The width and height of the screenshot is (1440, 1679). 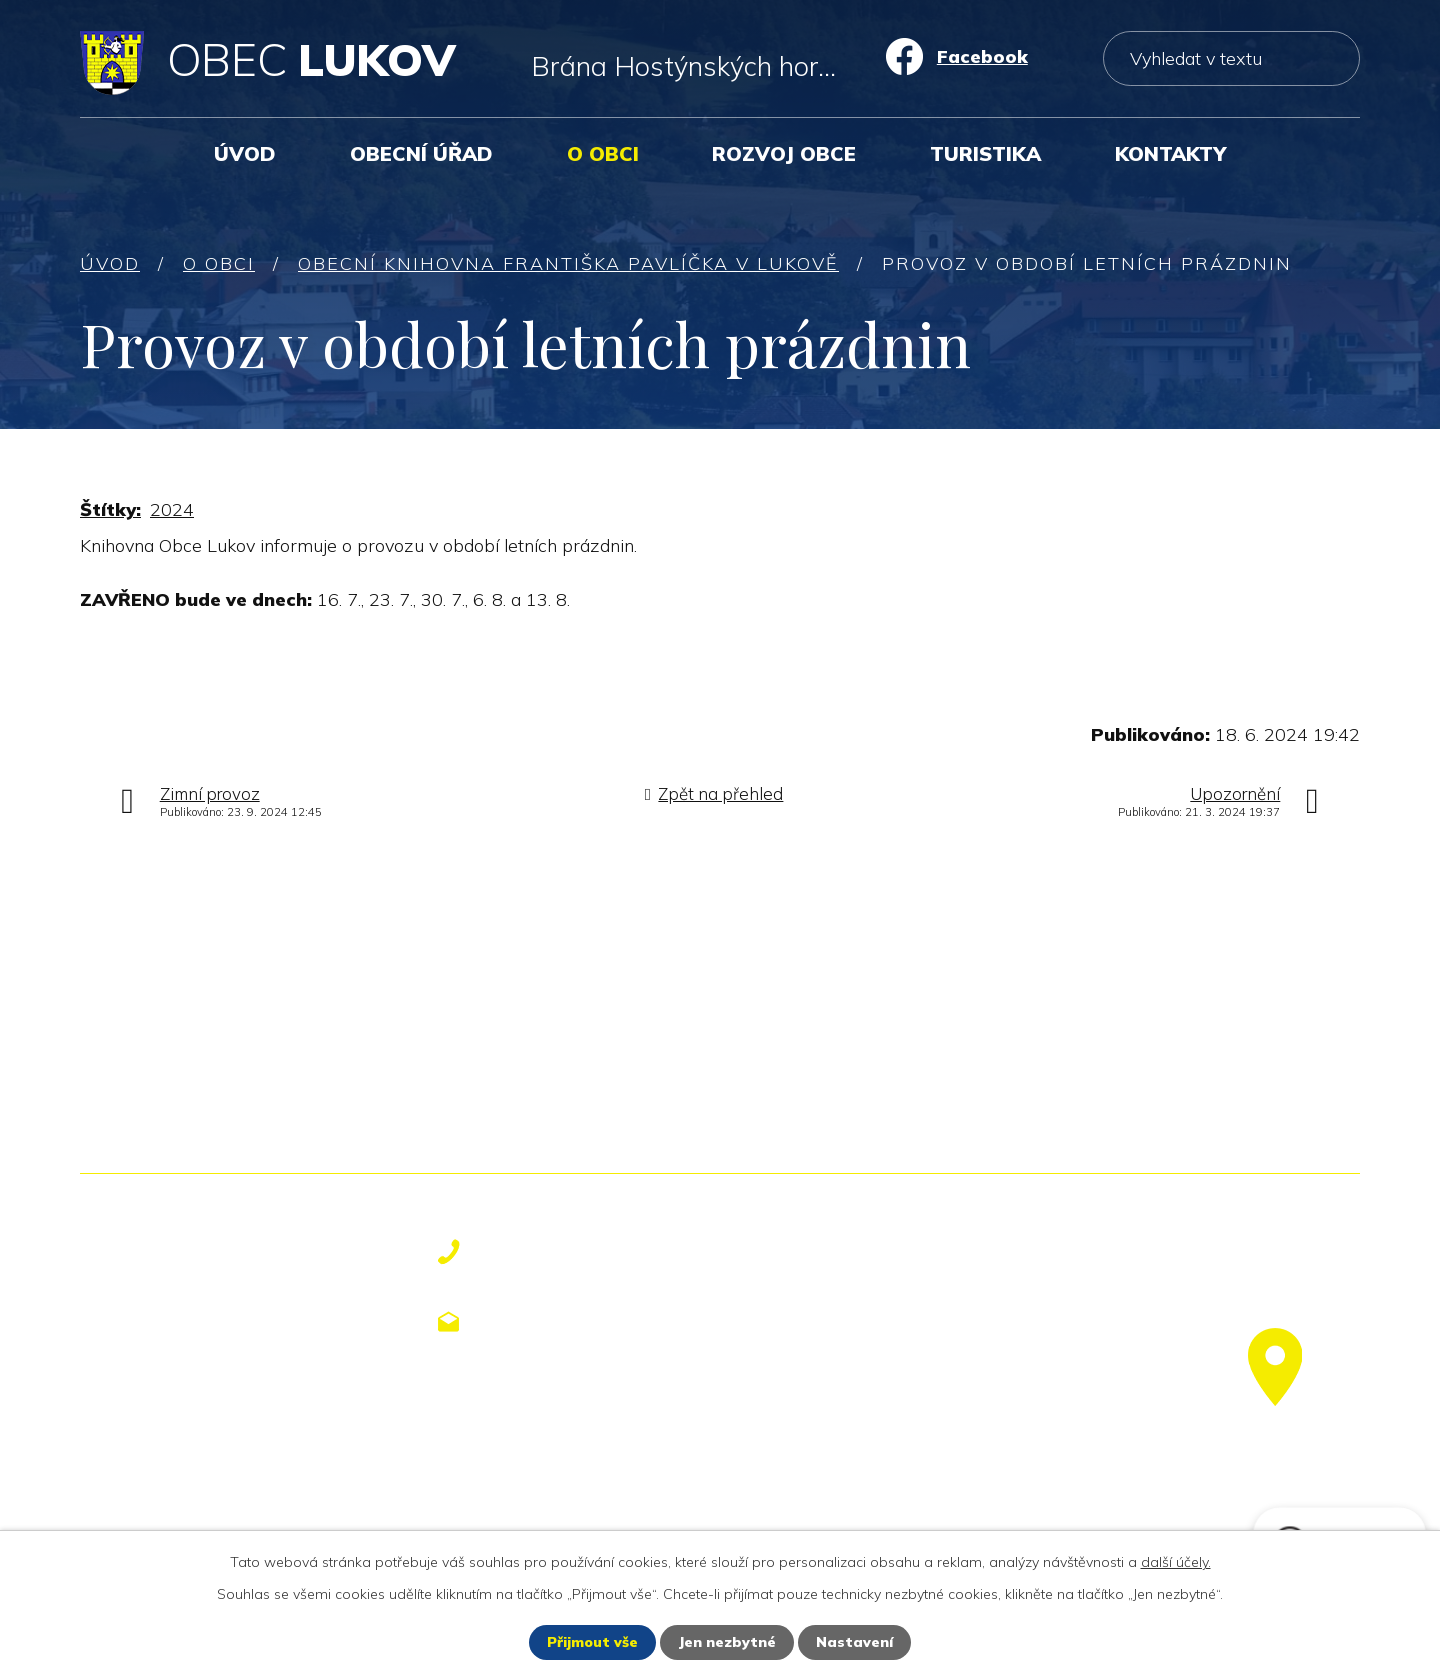 What do you see at coordinates (854, 1642) in the screenshot?
I see `Nastavení` at bounding box center [854, 1642].